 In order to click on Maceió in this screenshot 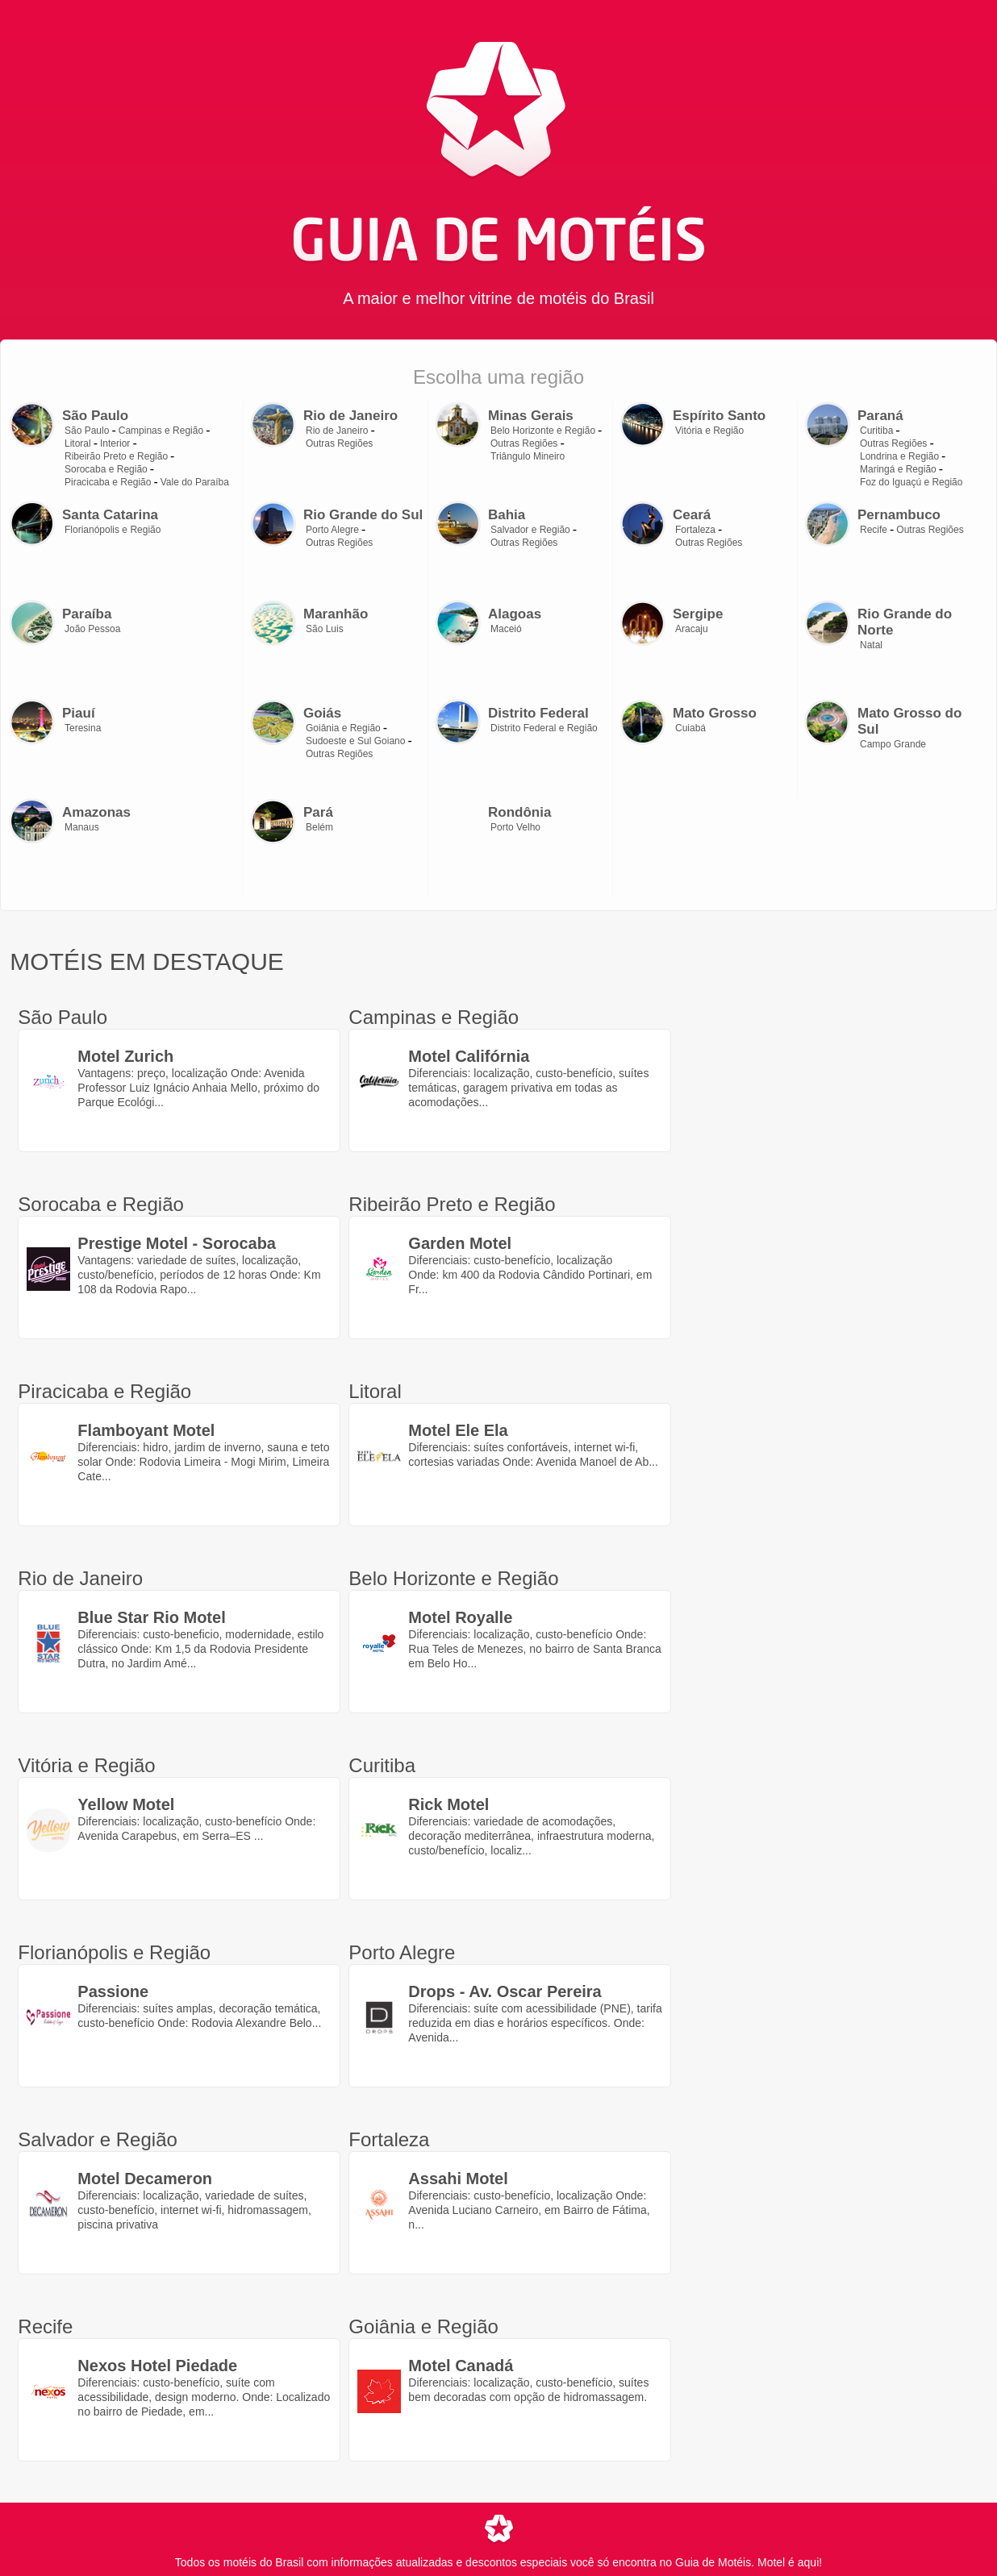, I will do `click(506, 629)`.